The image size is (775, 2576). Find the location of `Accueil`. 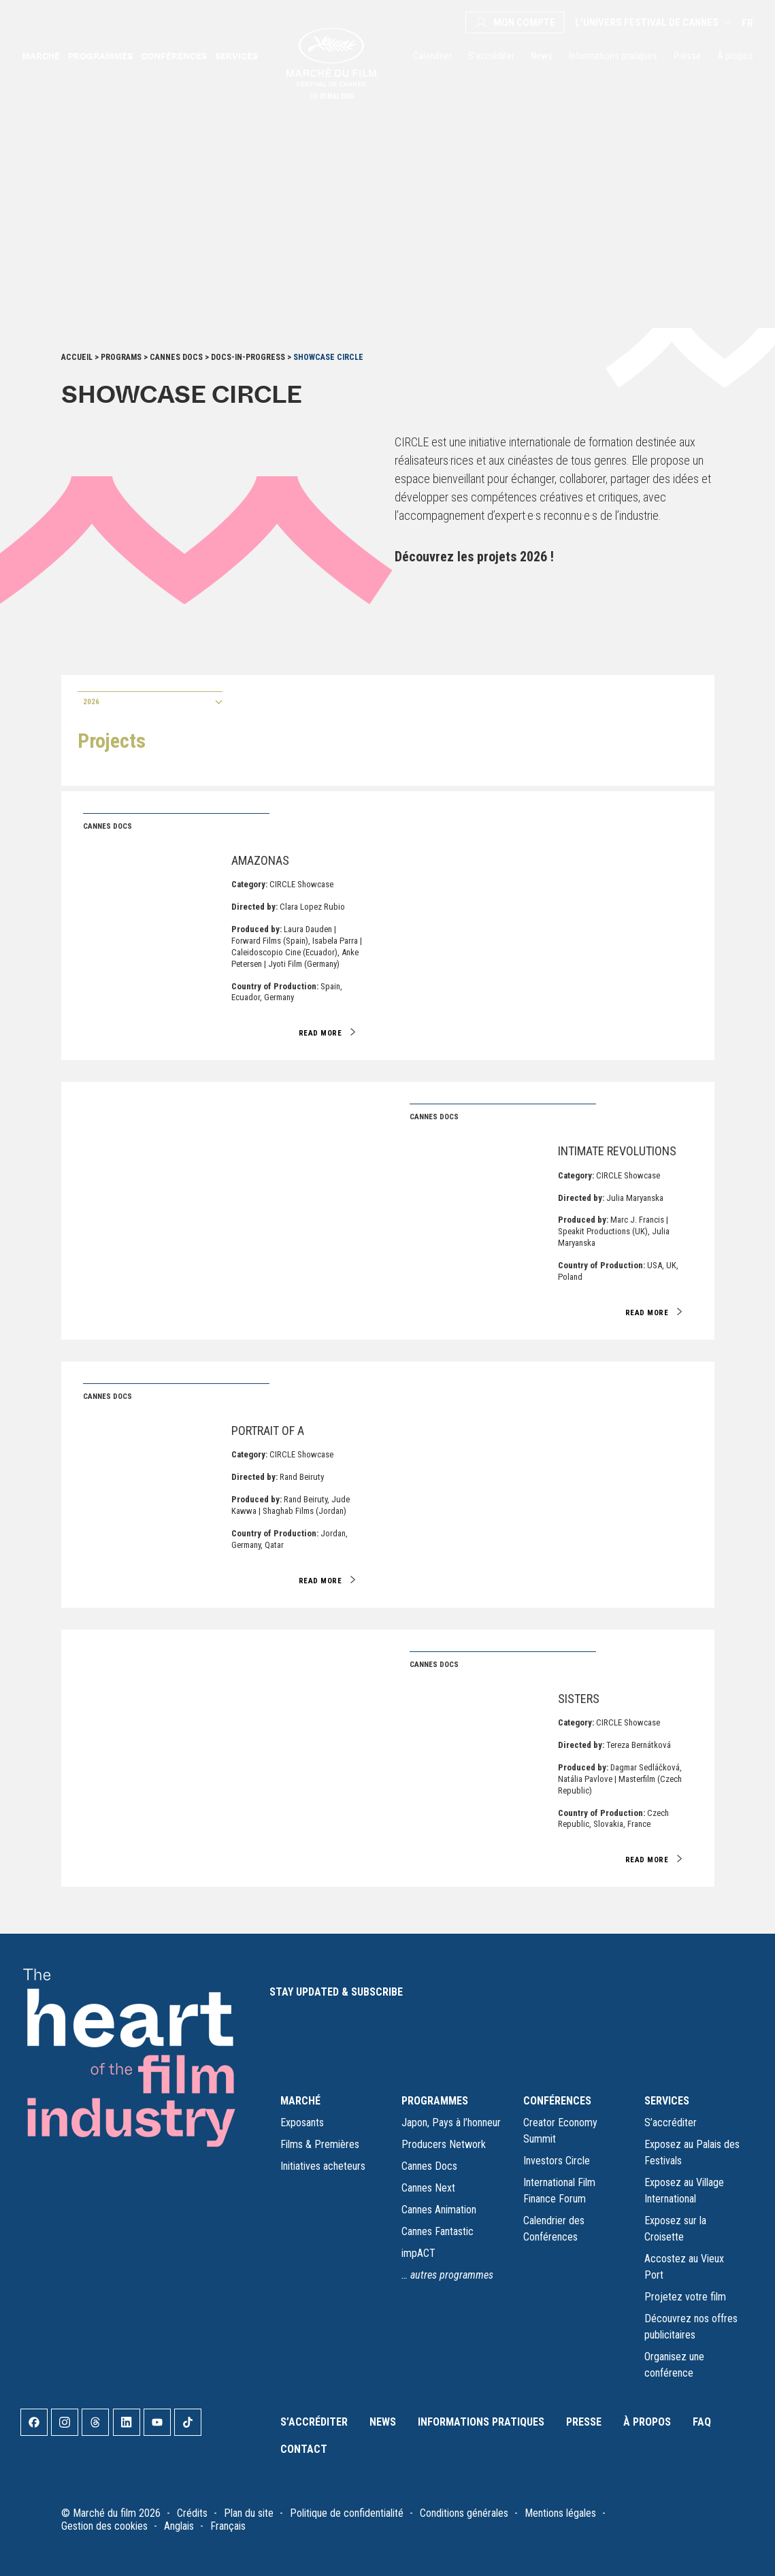

Accueil is located at coordinates (77, 357).